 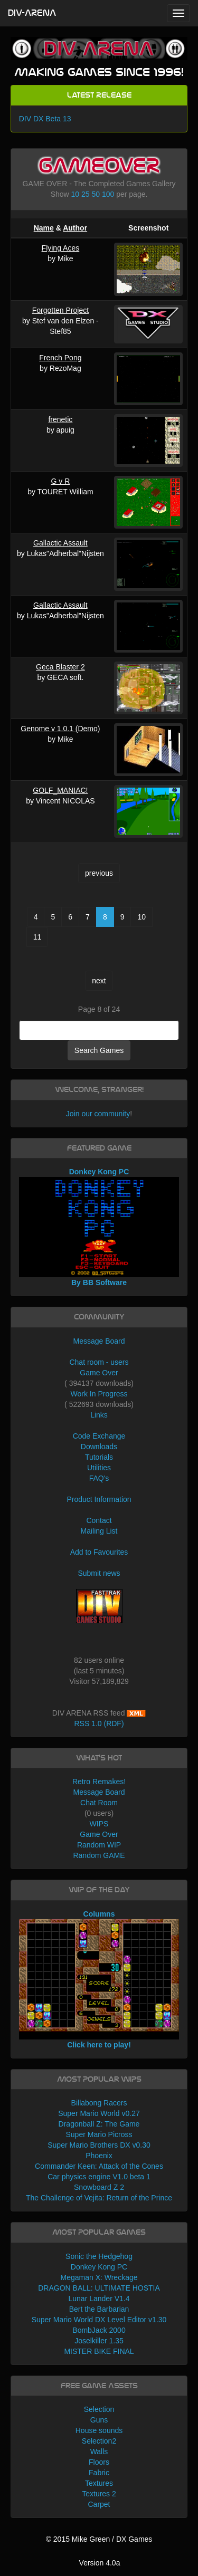 What do you see at coordinates (99, 2113) in the screenshot?
I see `Super Mario World v0.27` at bounding box center [99, 2113].